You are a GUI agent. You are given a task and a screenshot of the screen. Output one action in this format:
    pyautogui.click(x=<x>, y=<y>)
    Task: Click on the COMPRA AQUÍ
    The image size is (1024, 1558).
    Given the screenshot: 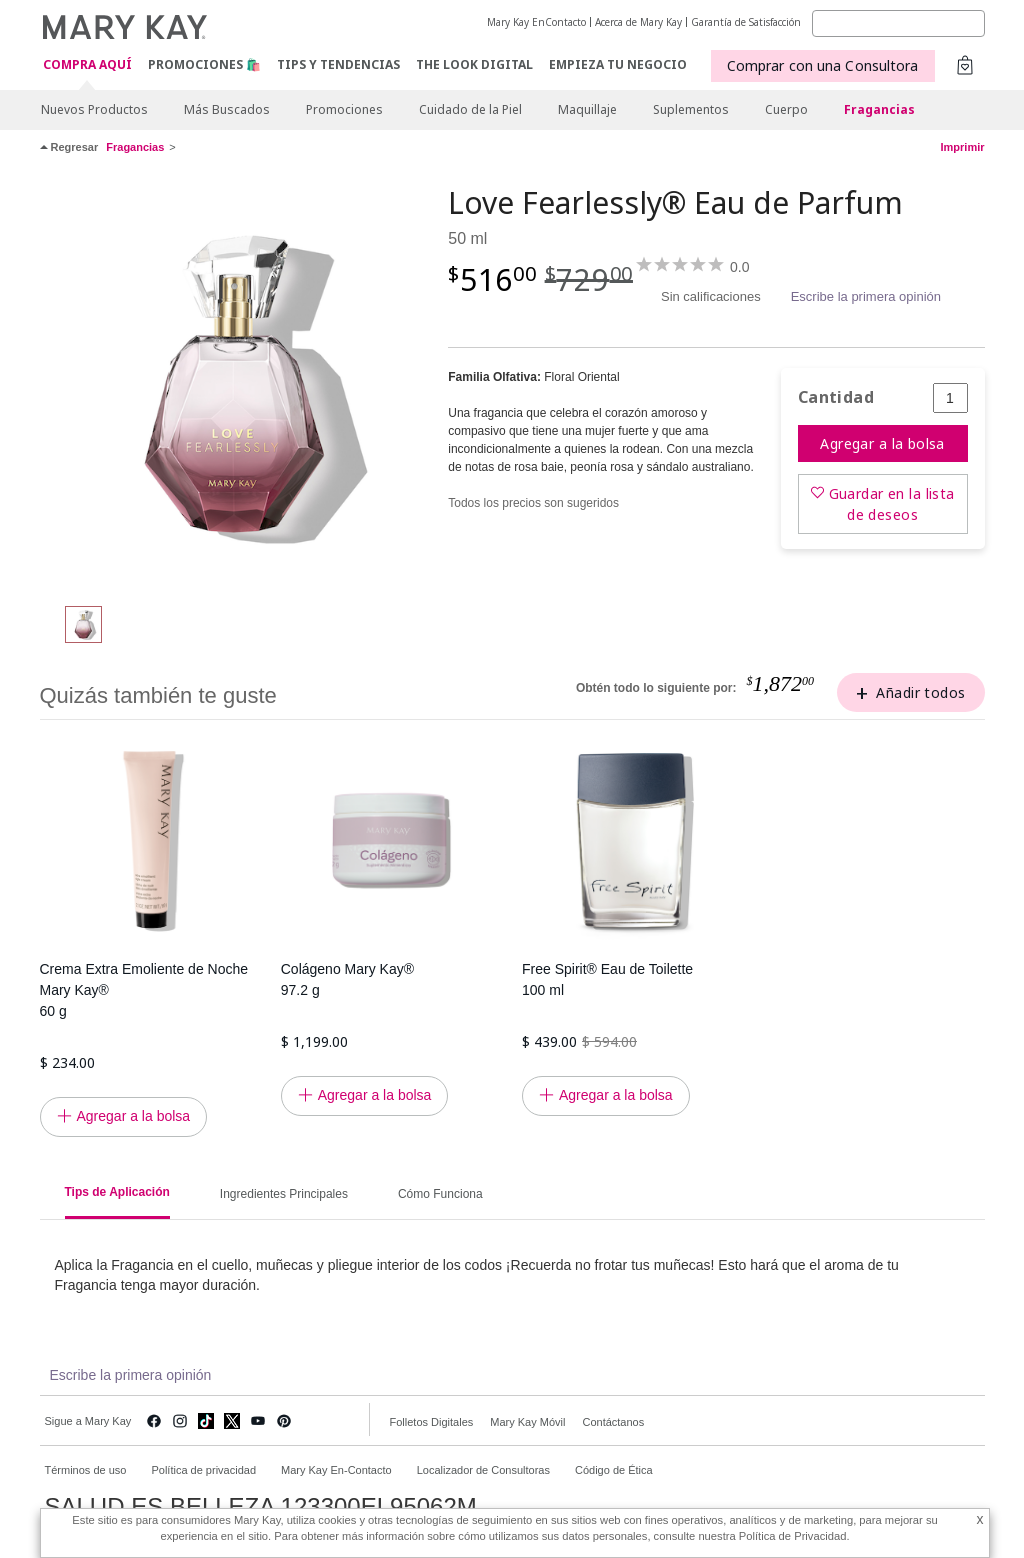 What is the action you would take?
    pyautogui.click(x=87, y=65)
    